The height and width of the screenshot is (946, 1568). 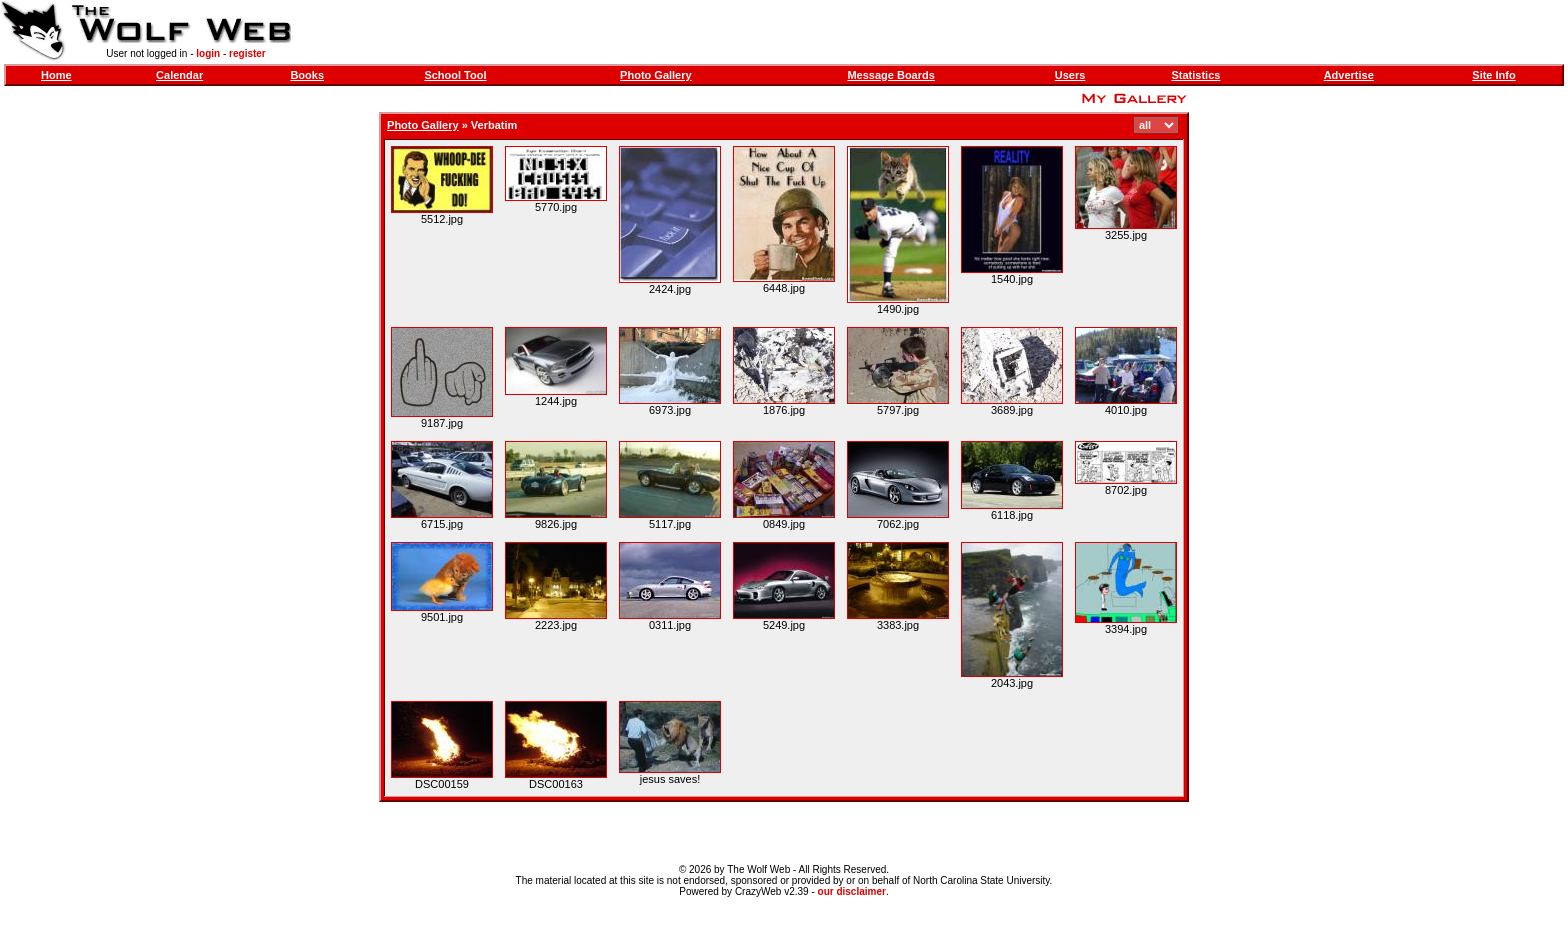 I want to click on School Tool, so click(x=455, y=75).